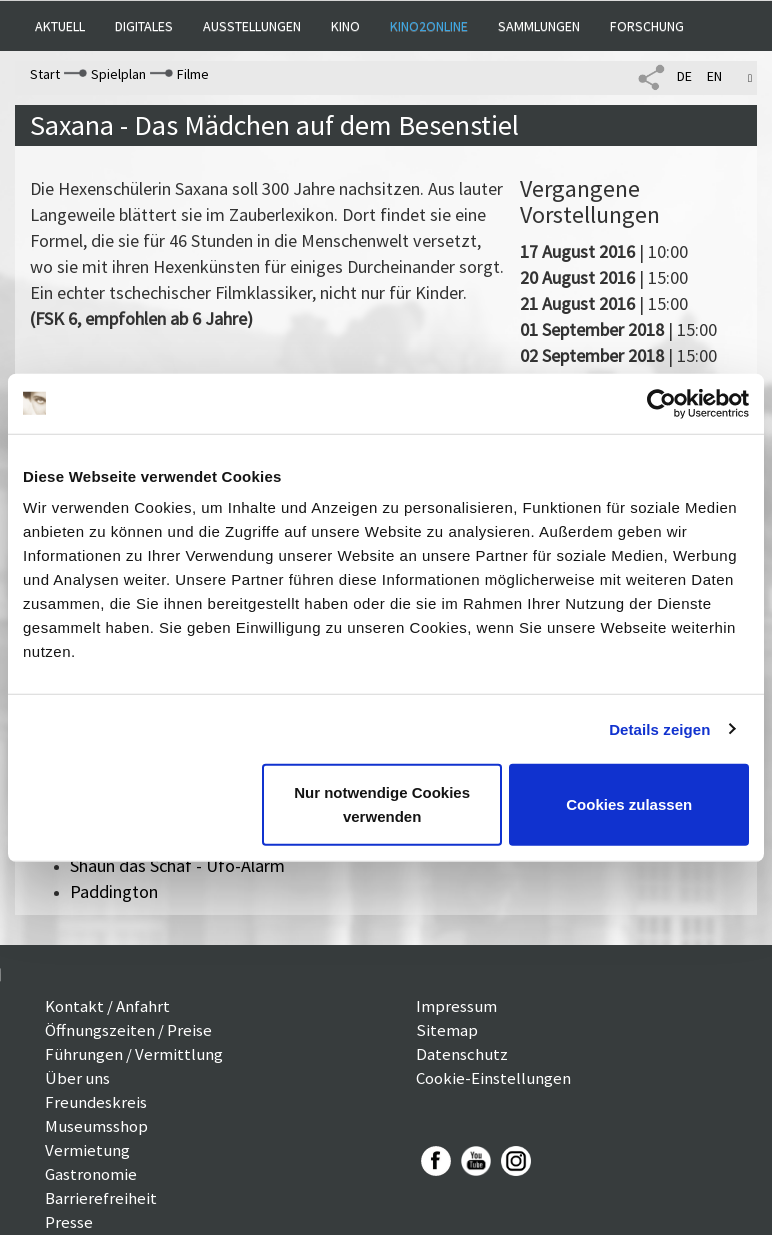 Image resolution: width=772 pixels, height=1235 pixels. Describe the element at coordinates (118, 74) in the screenshot. I see `Spielplan` at that location.